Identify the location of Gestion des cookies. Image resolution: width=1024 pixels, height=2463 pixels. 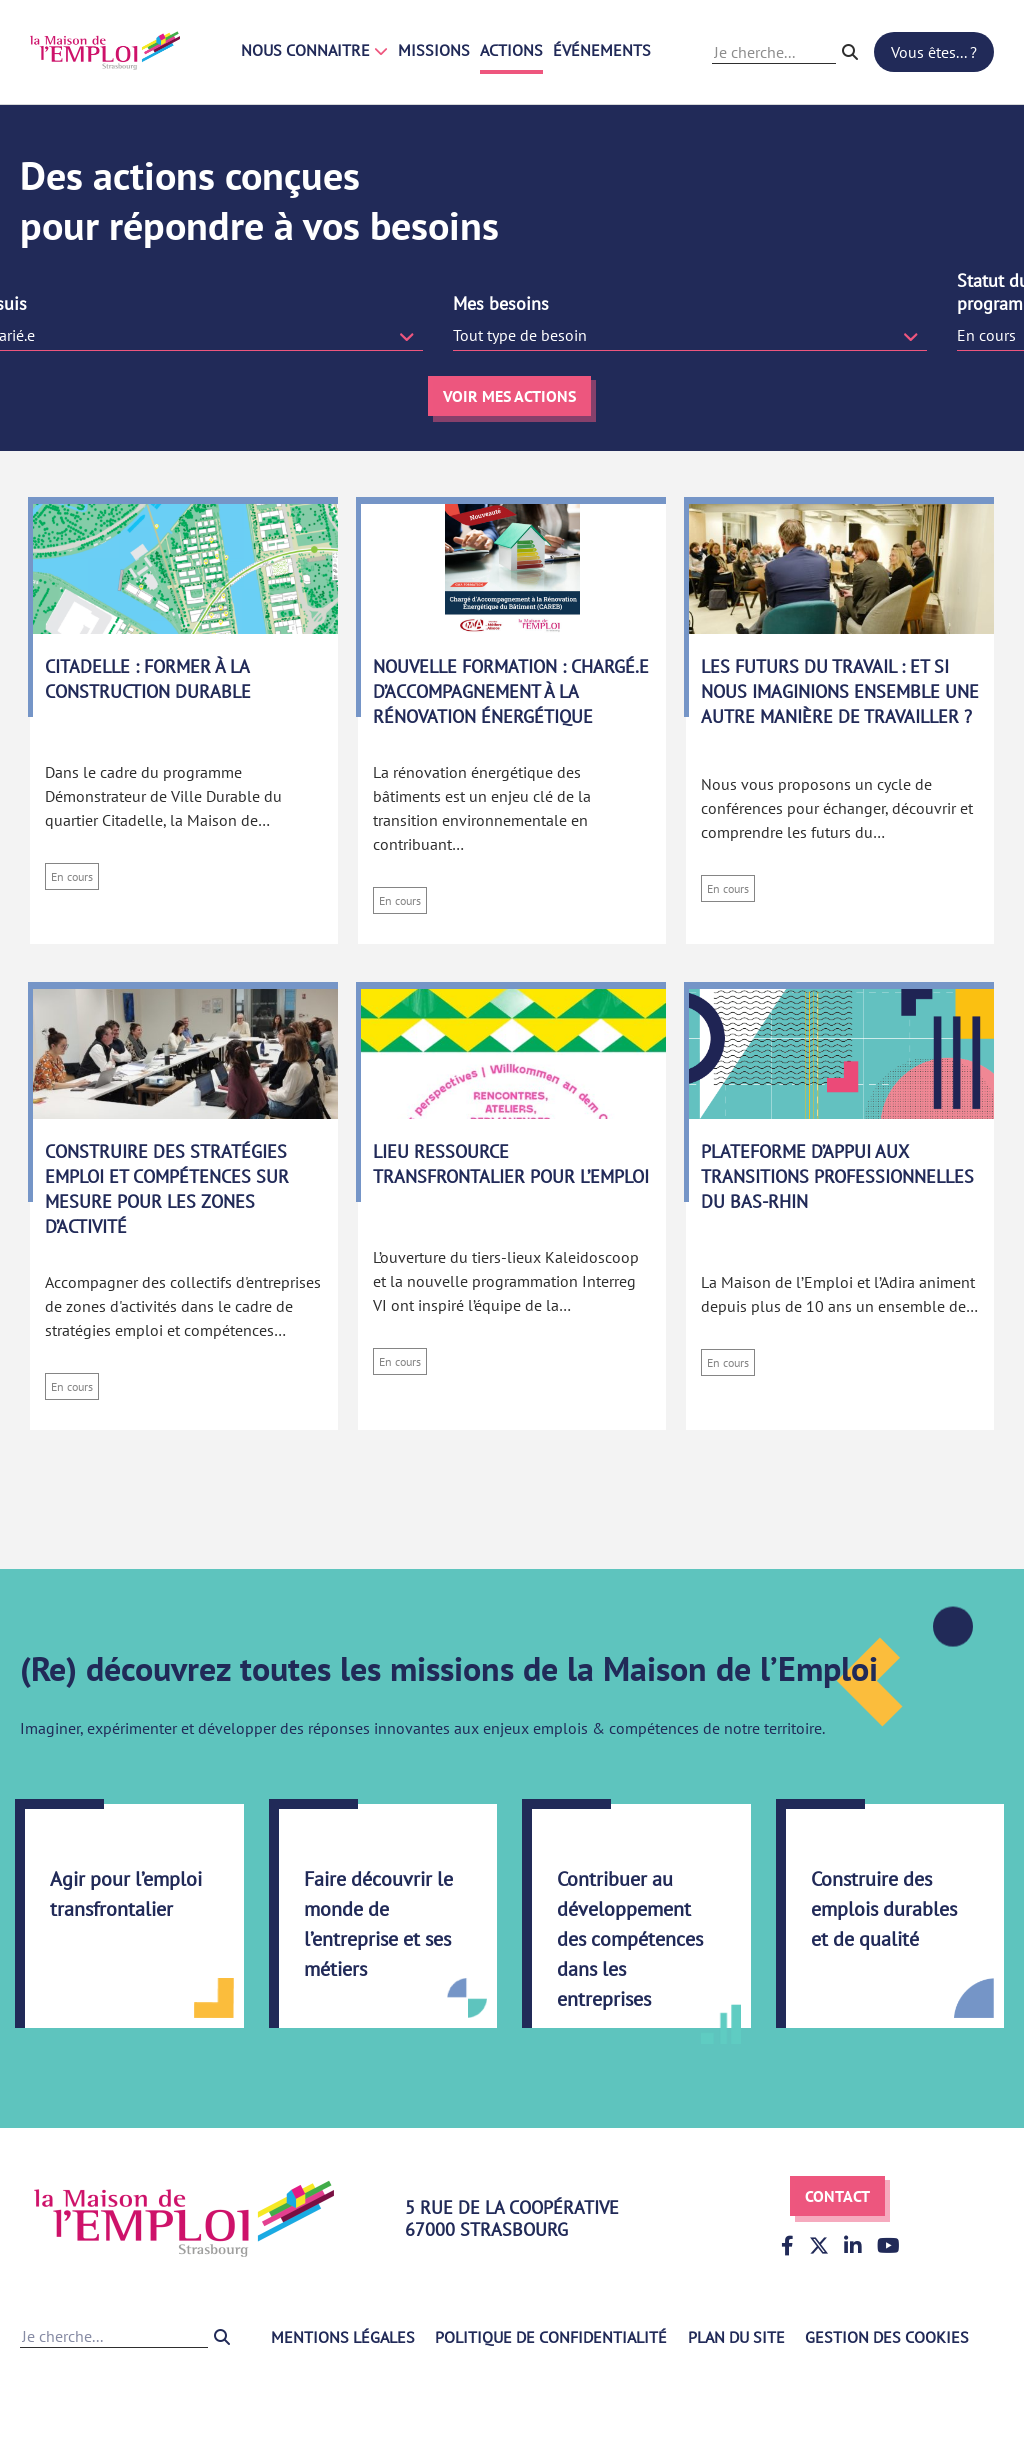
(887, 2337).